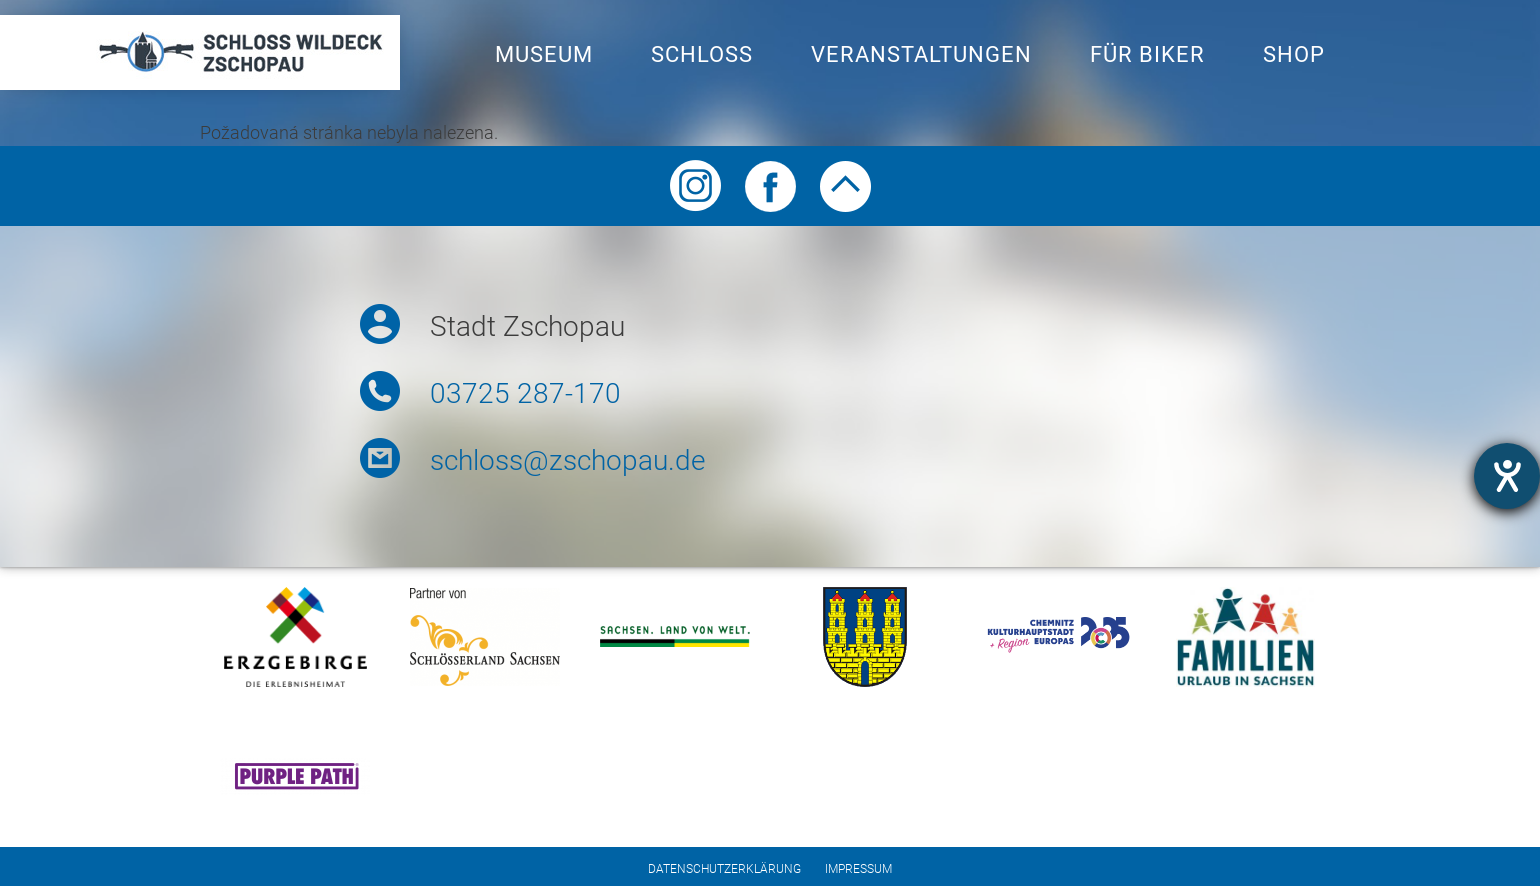 Image resolution: width=1540 pixels, height=886 pixels. I want to click on Datenschutzerklärung, so click(724, 869).